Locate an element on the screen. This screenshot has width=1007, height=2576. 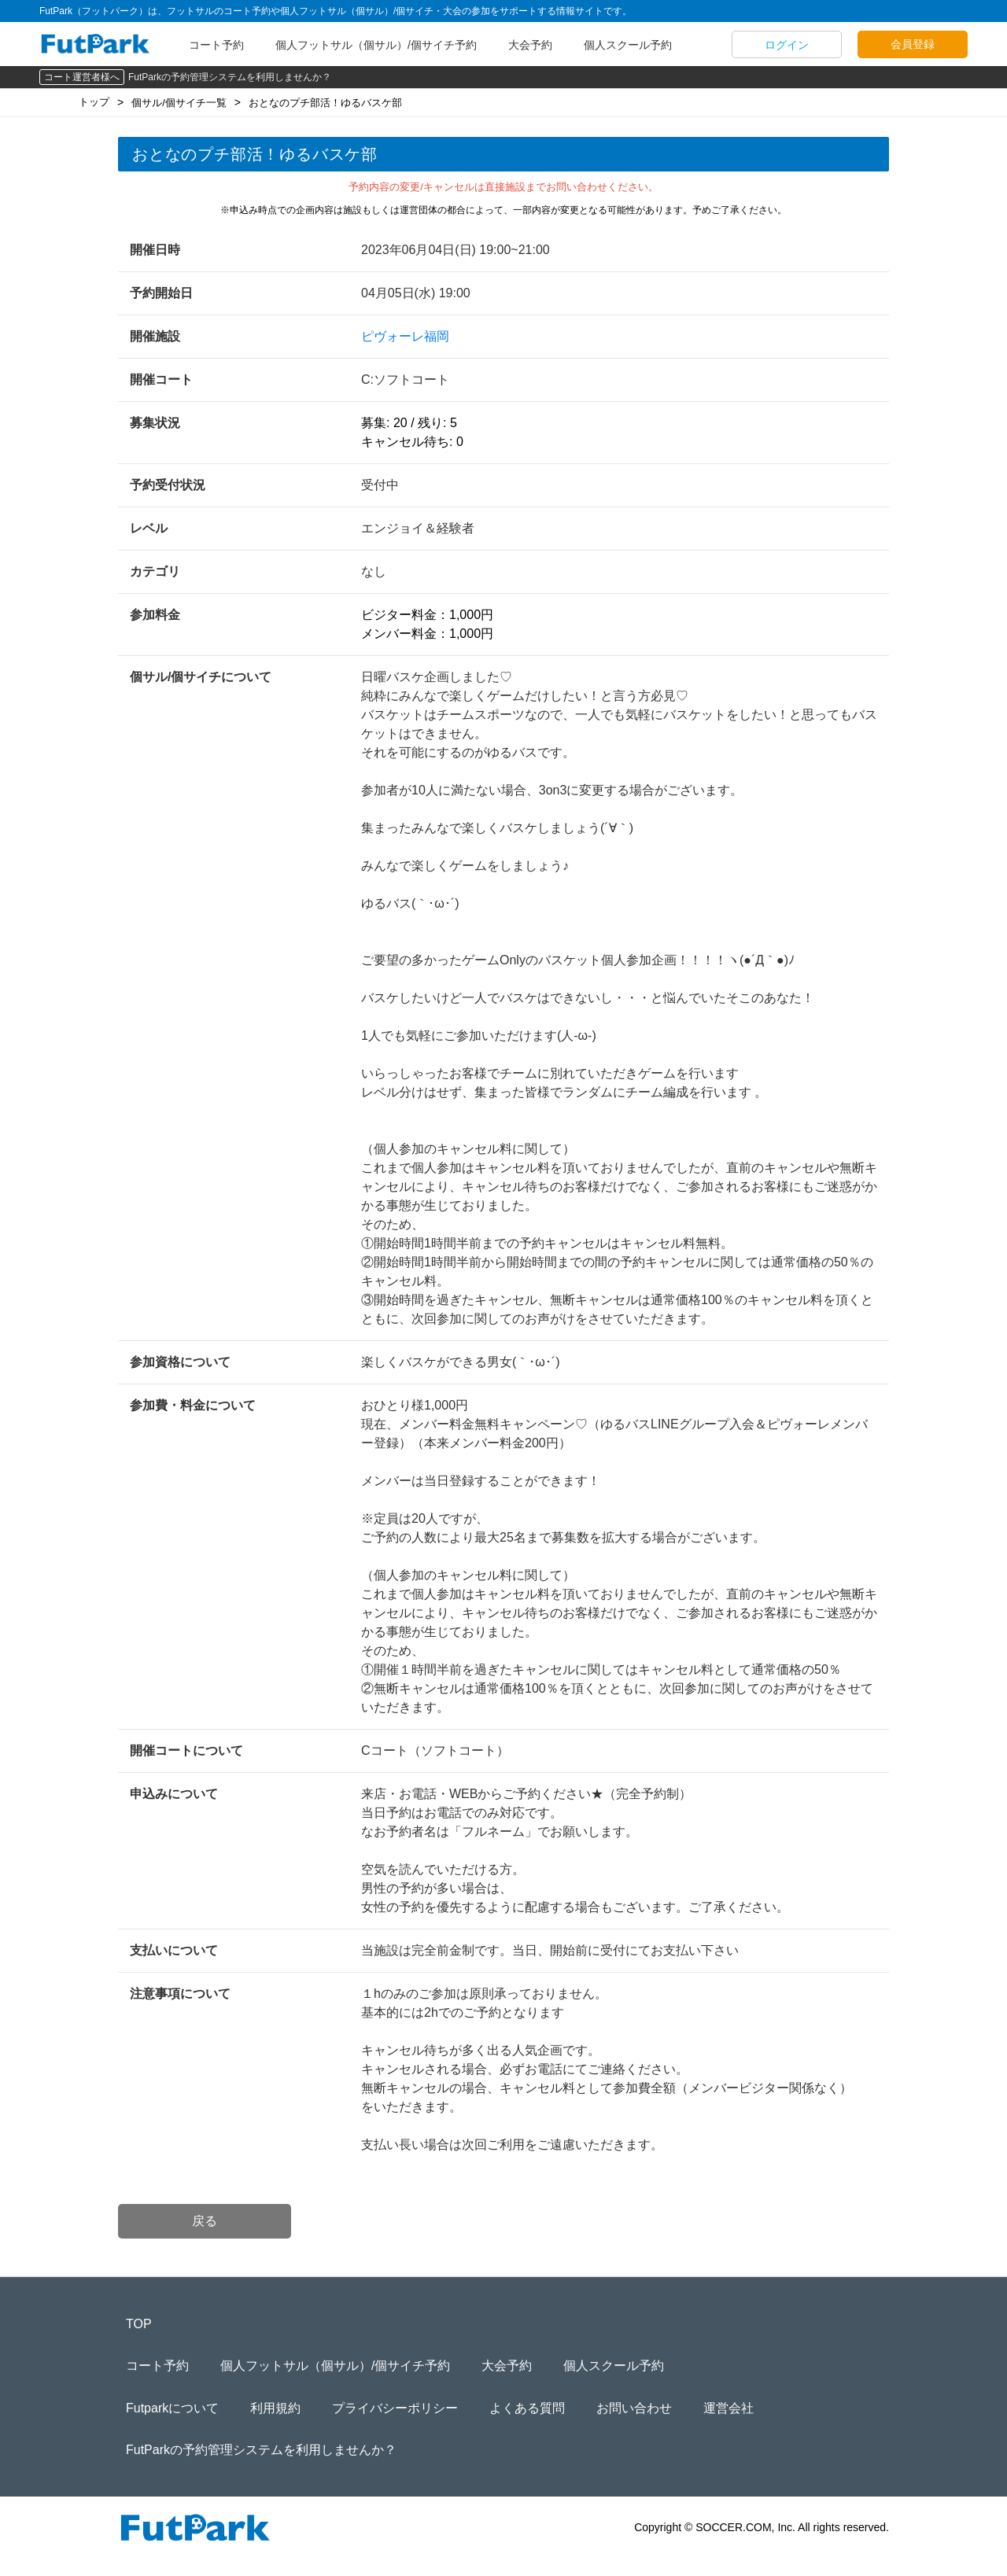
ログイン is located at coordinates (787, 45).